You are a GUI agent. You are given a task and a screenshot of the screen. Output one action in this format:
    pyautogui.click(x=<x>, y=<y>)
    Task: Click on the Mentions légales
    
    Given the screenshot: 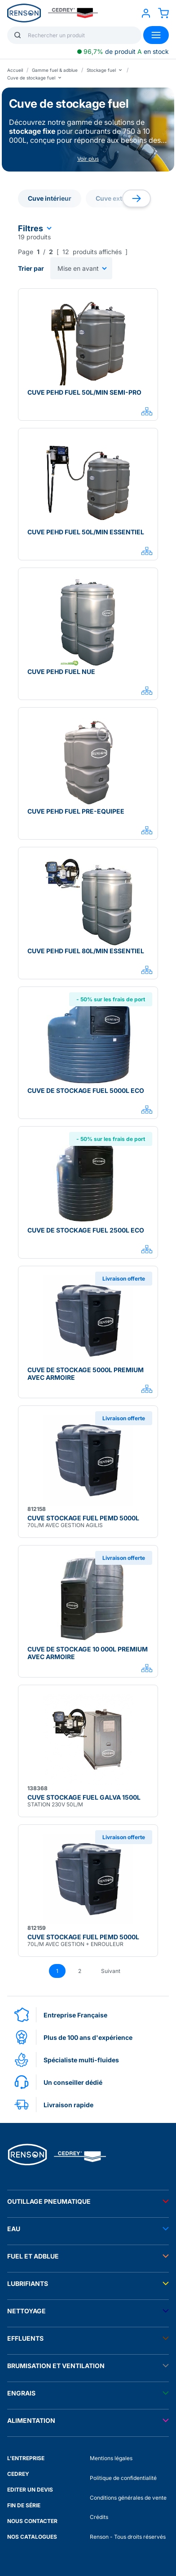 What is the action you would take?
    pyautogui.click(x=111, y=2458)
    